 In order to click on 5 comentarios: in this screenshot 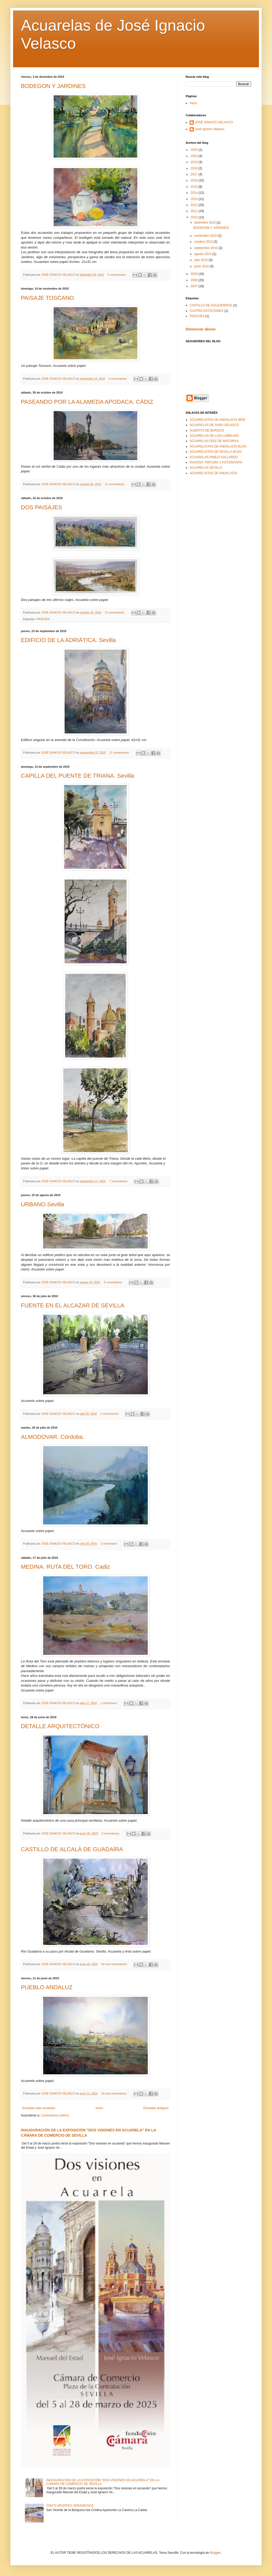, I will do `click(118, 378)`.